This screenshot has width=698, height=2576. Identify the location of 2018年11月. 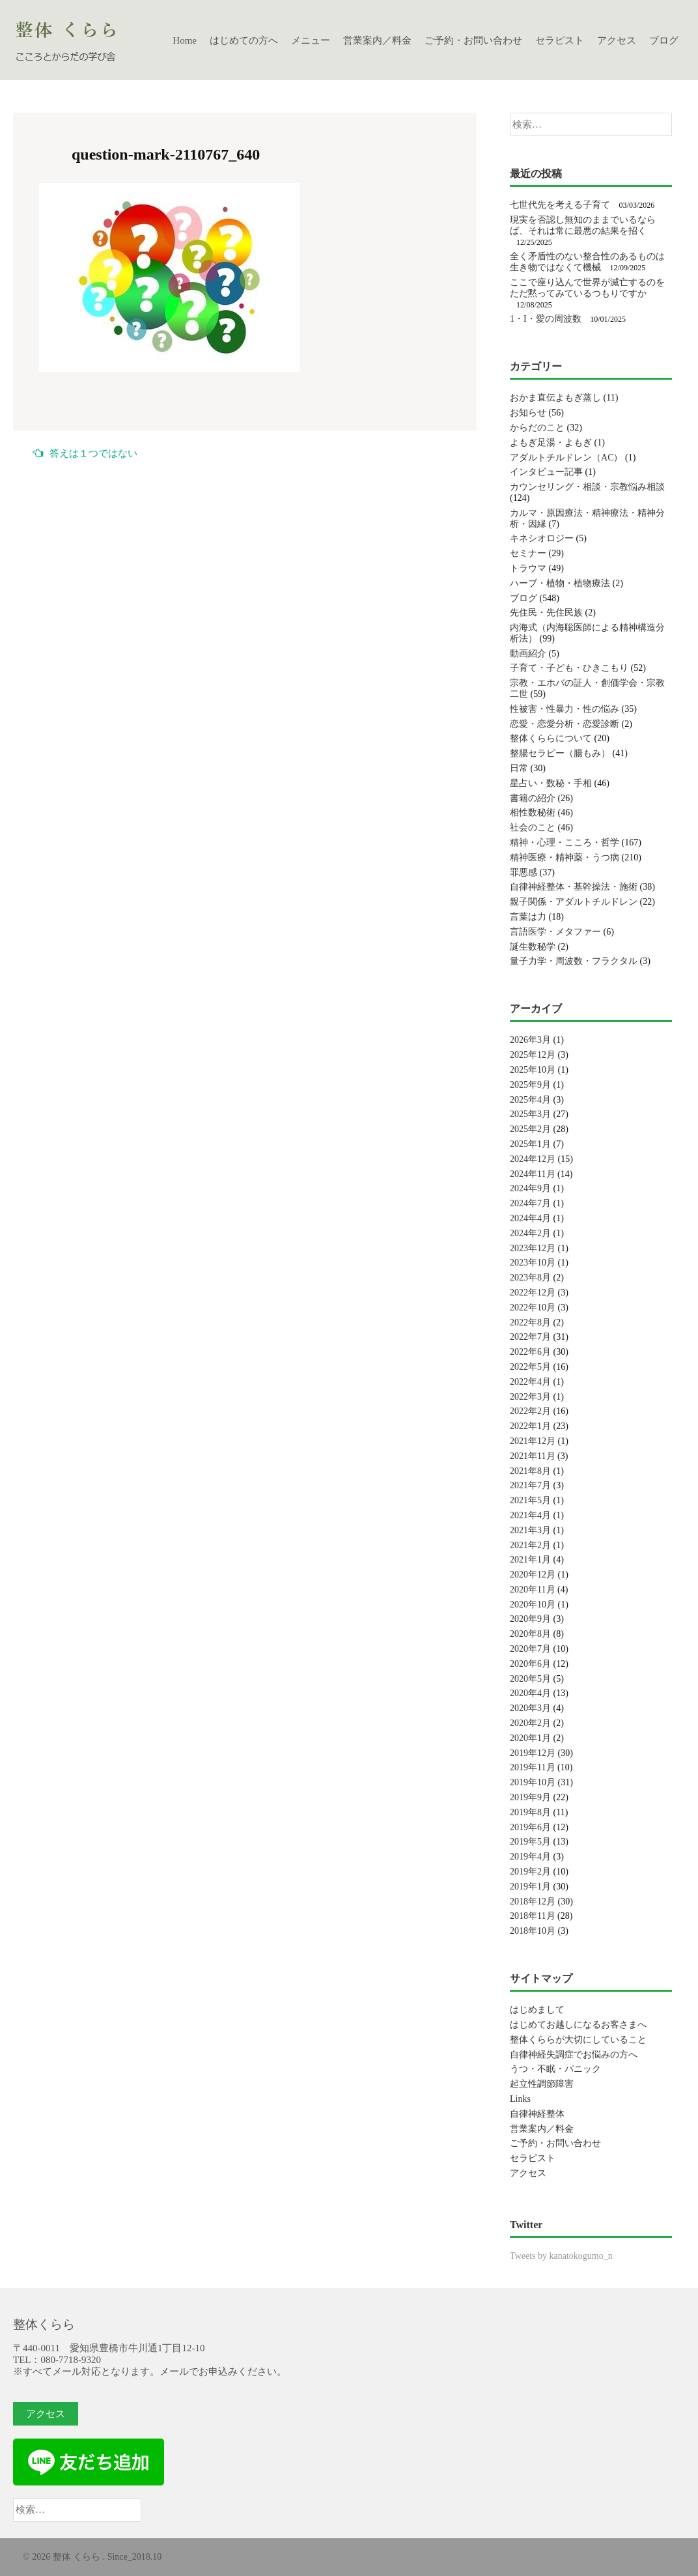
(532, 1916).